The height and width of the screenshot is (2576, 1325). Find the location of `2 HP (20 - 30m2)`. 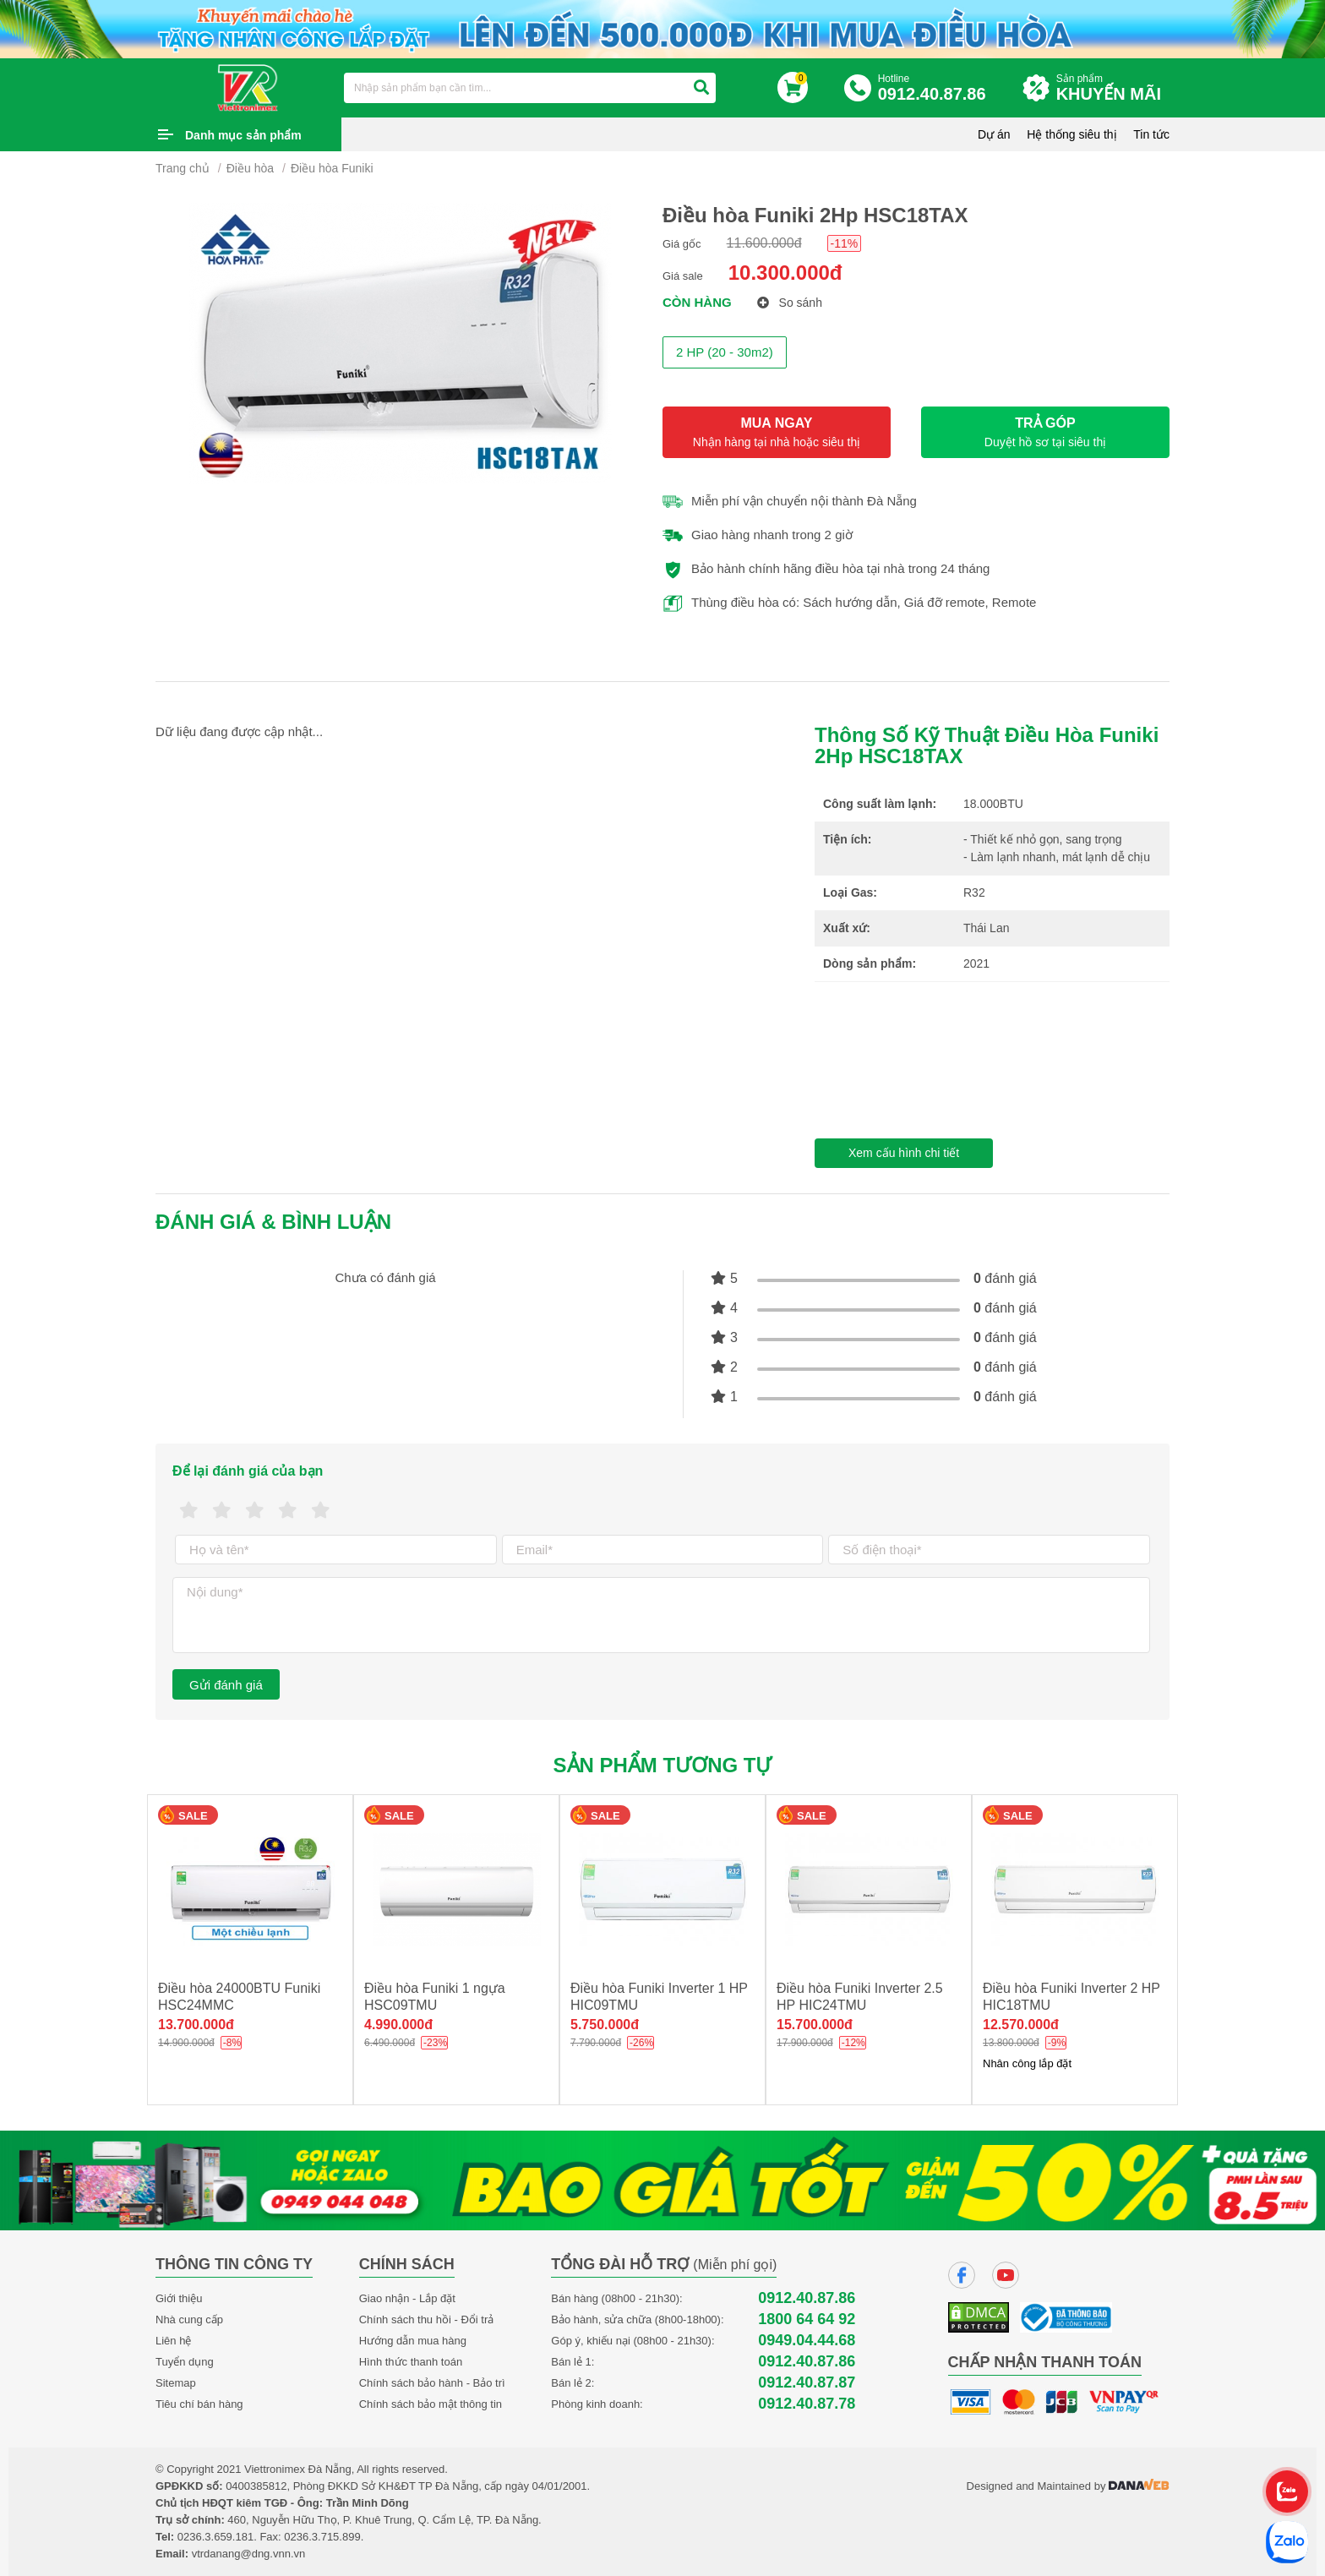

2 HP (20 - 30m2) is located at coordinates (724, 352).